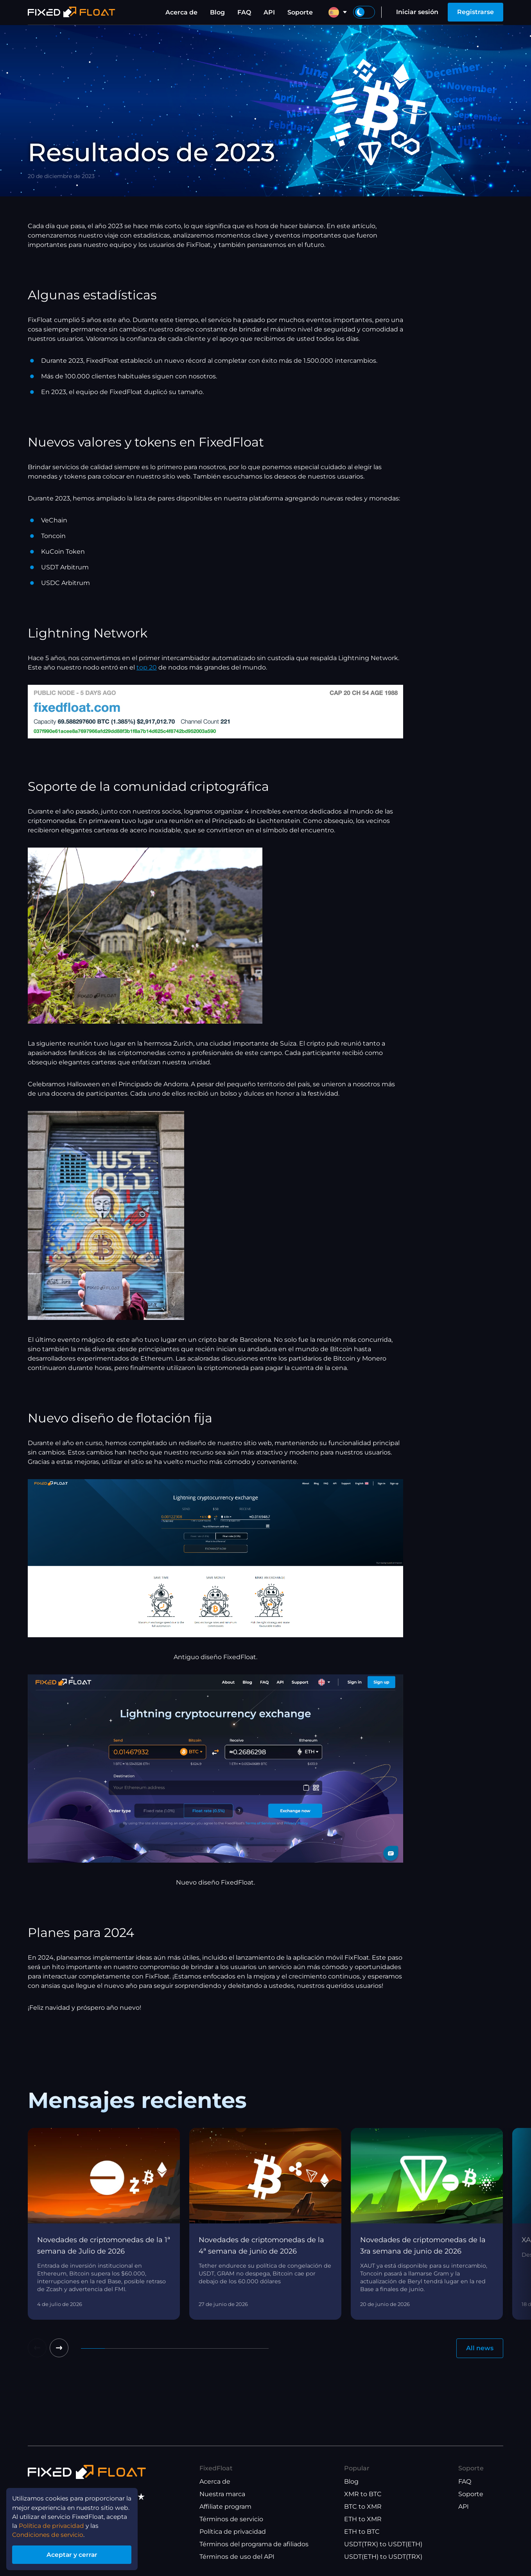  I want to click on XMR to BTC, so click(363, 2494).